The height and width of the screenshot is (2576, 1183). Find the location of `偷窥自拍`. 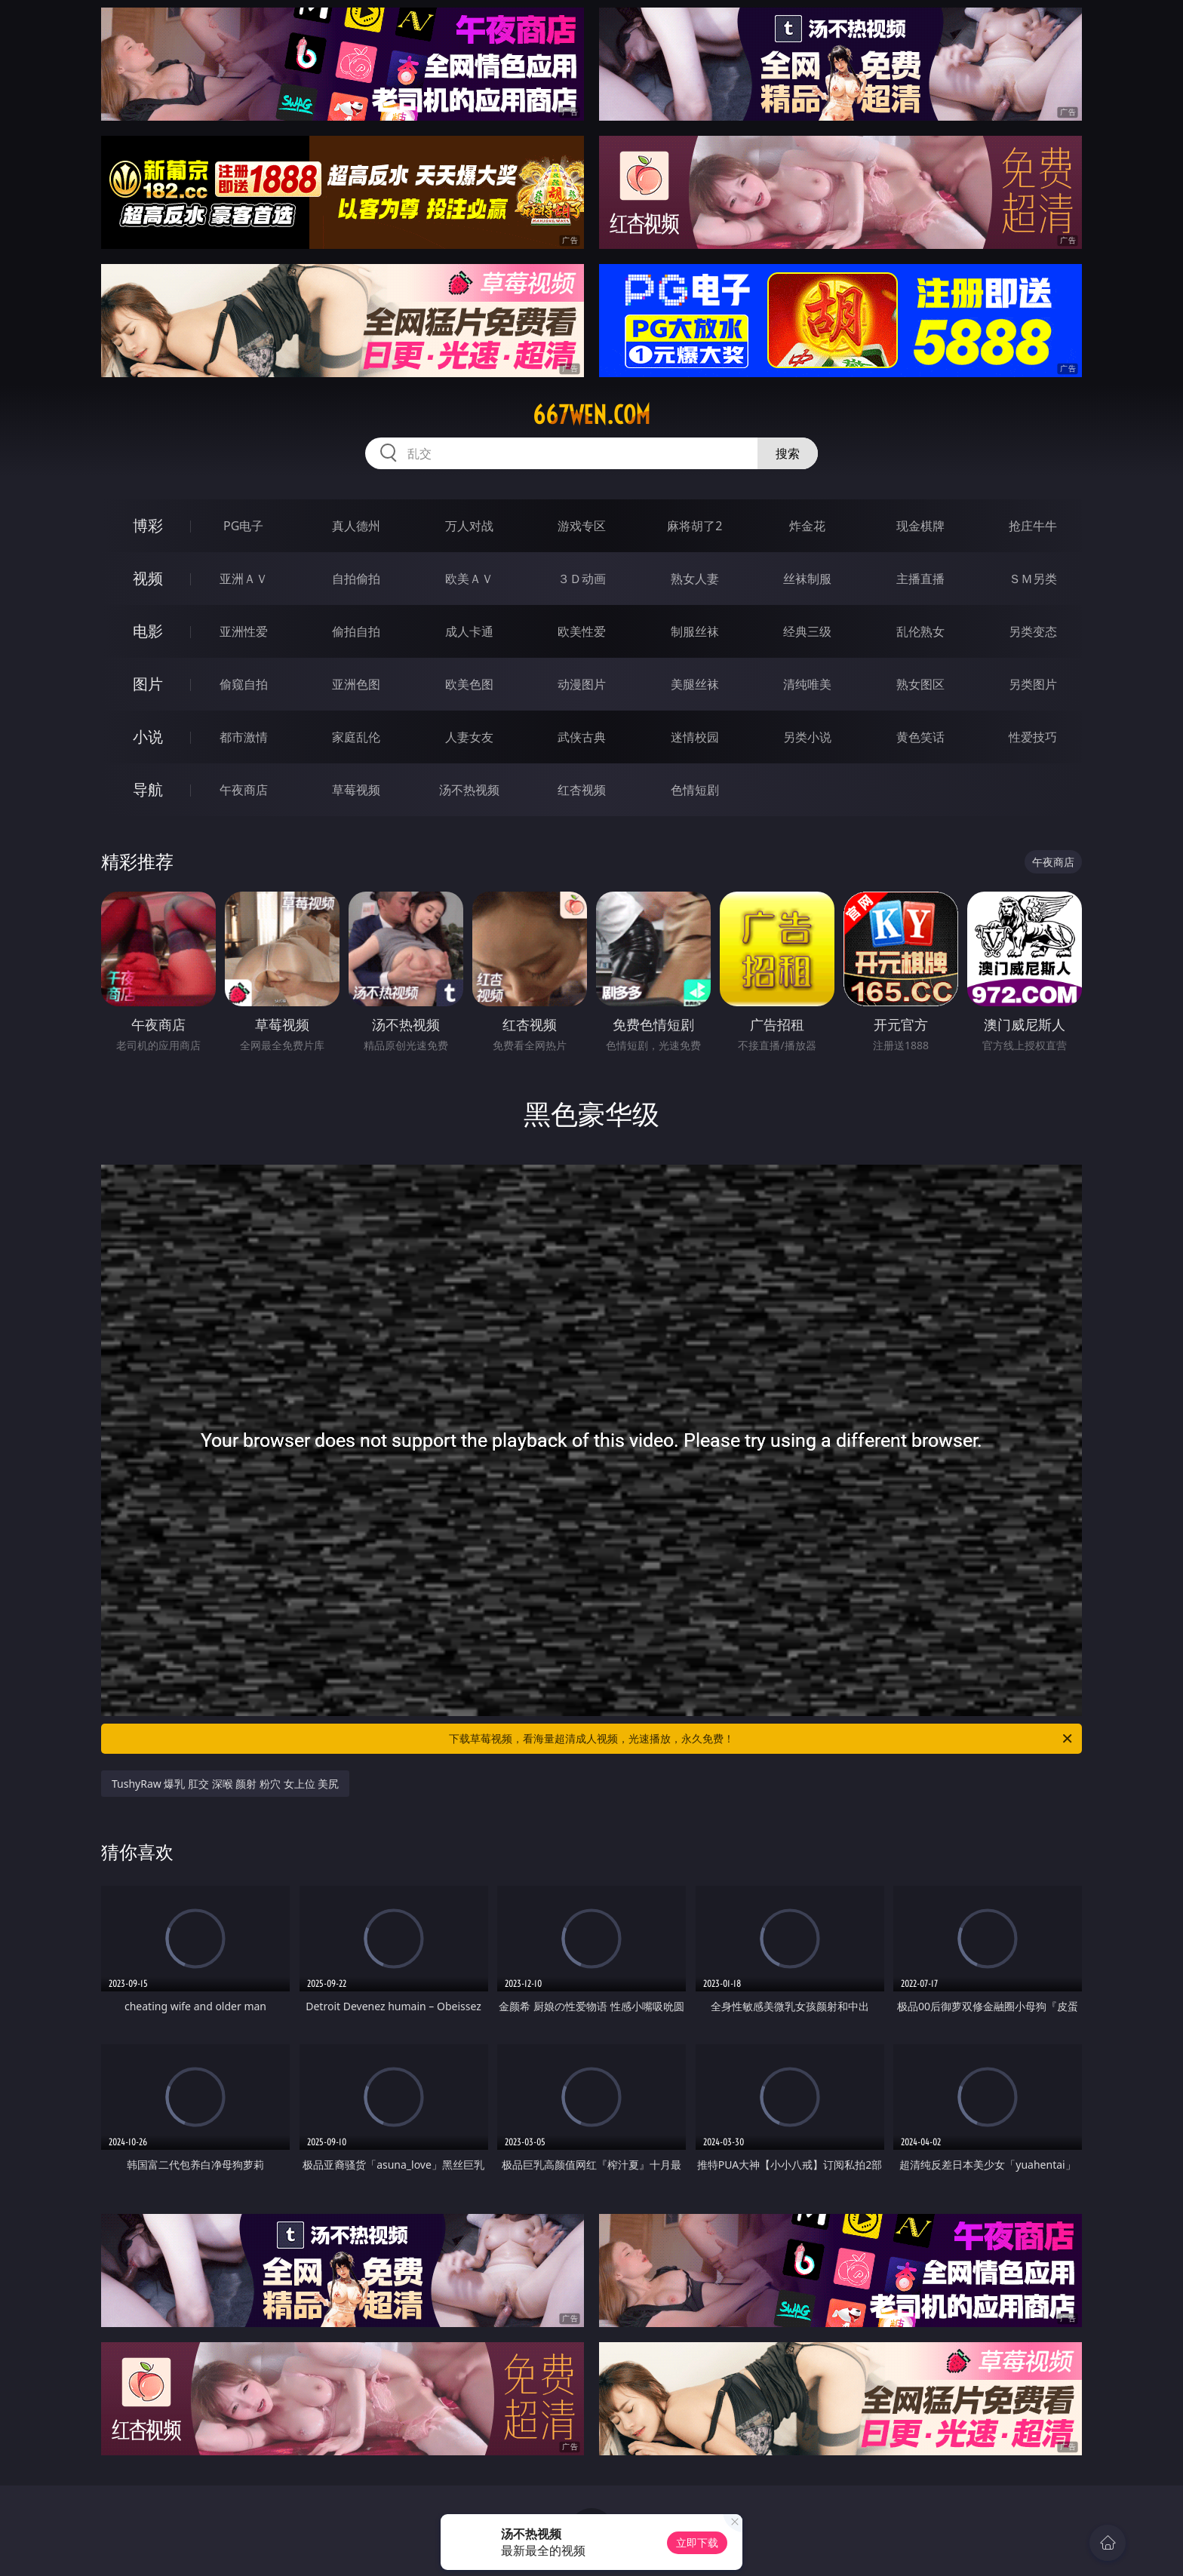

偷窥自拍 is located at coordinates (244, 684).